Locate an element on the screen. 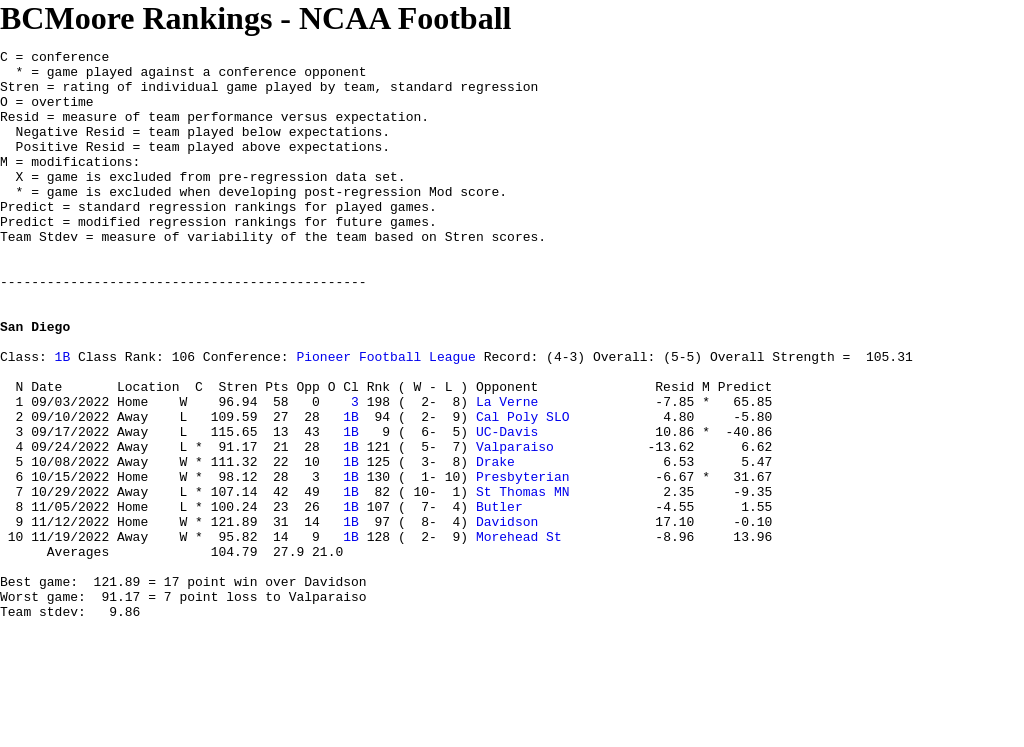 This screenshot has width=1024, height=747. Drake is located at coordinates (495, 545).